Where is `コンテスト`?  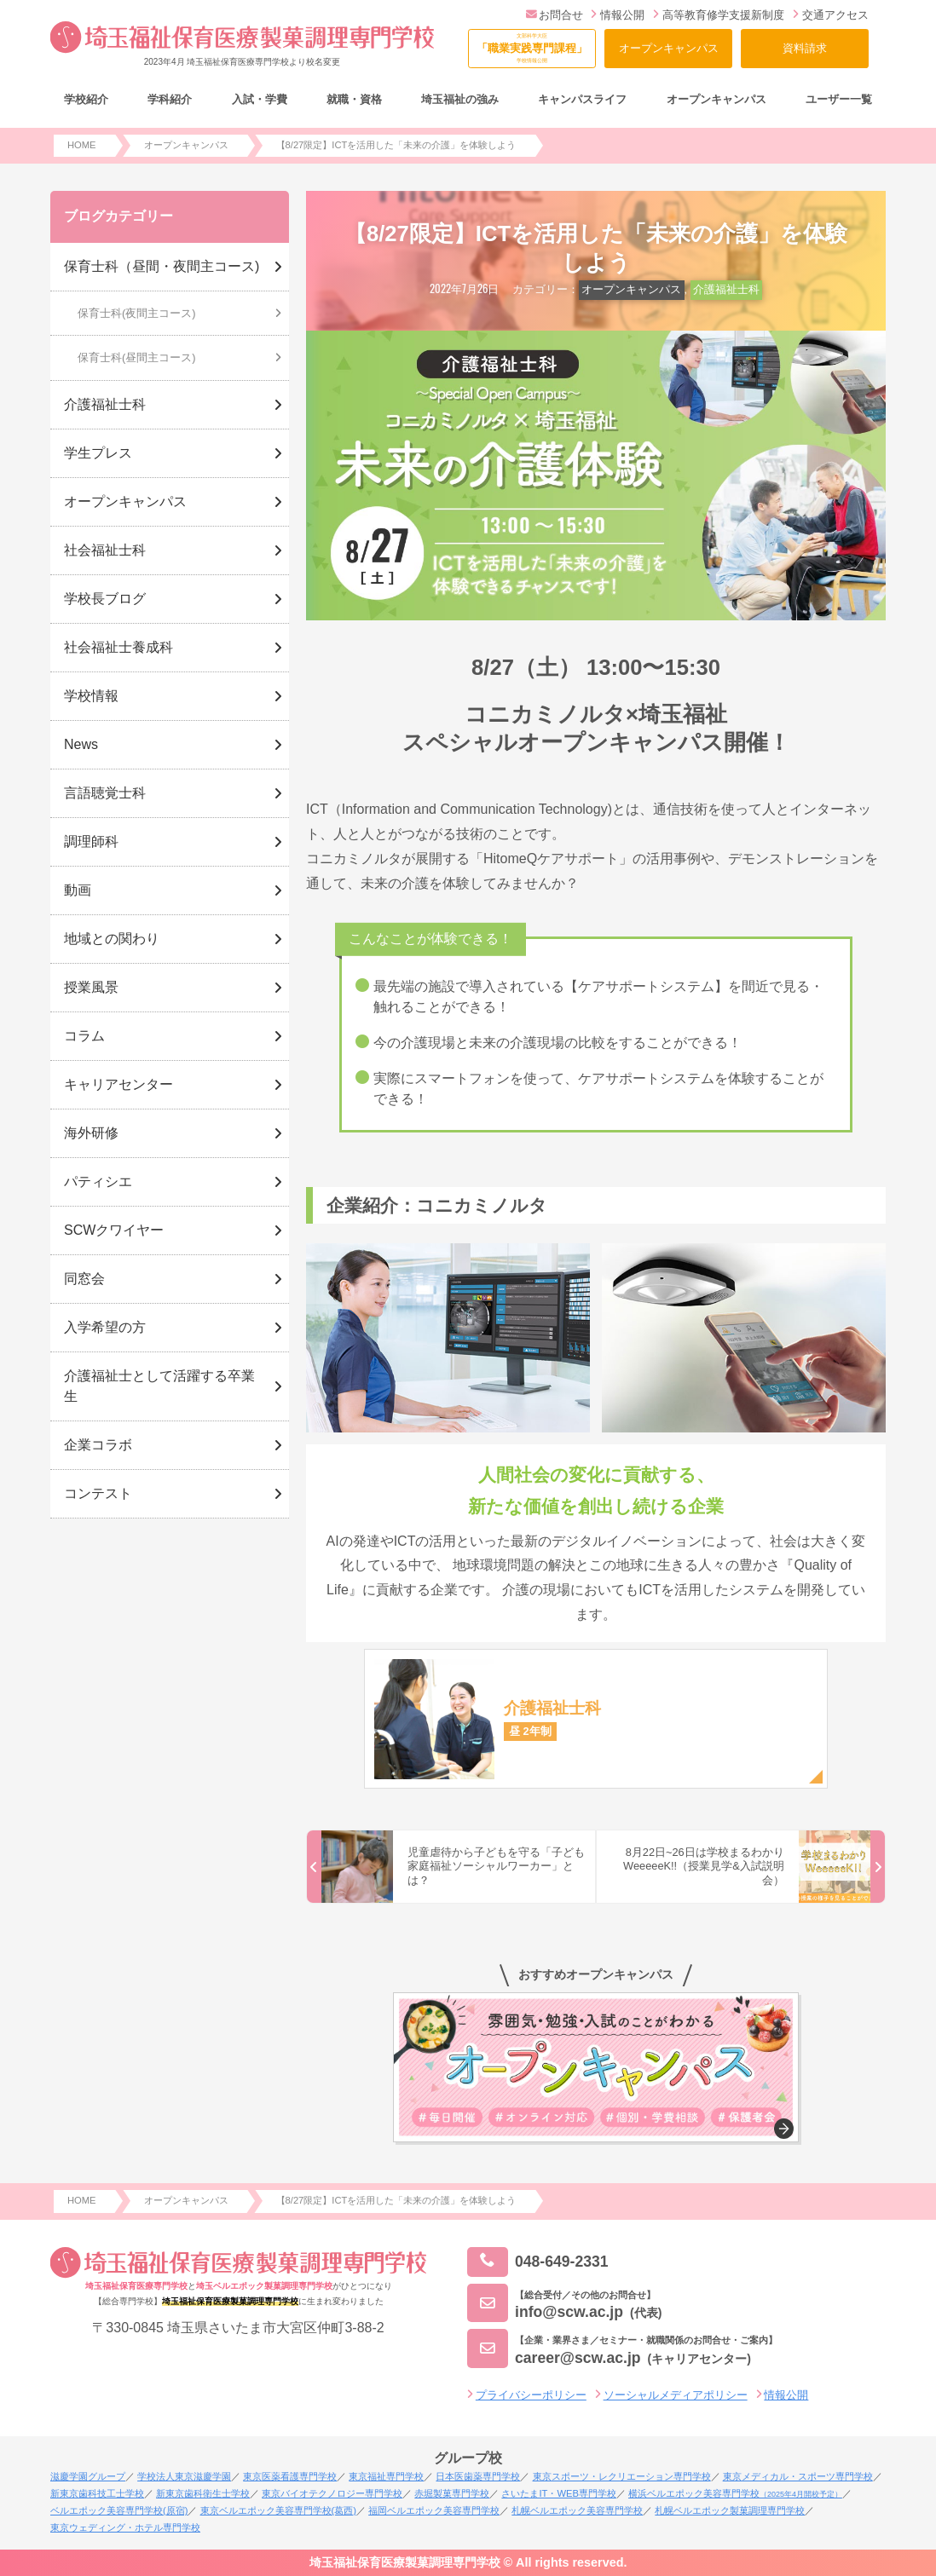 コンテスト is located at coordinates (98, 1493).